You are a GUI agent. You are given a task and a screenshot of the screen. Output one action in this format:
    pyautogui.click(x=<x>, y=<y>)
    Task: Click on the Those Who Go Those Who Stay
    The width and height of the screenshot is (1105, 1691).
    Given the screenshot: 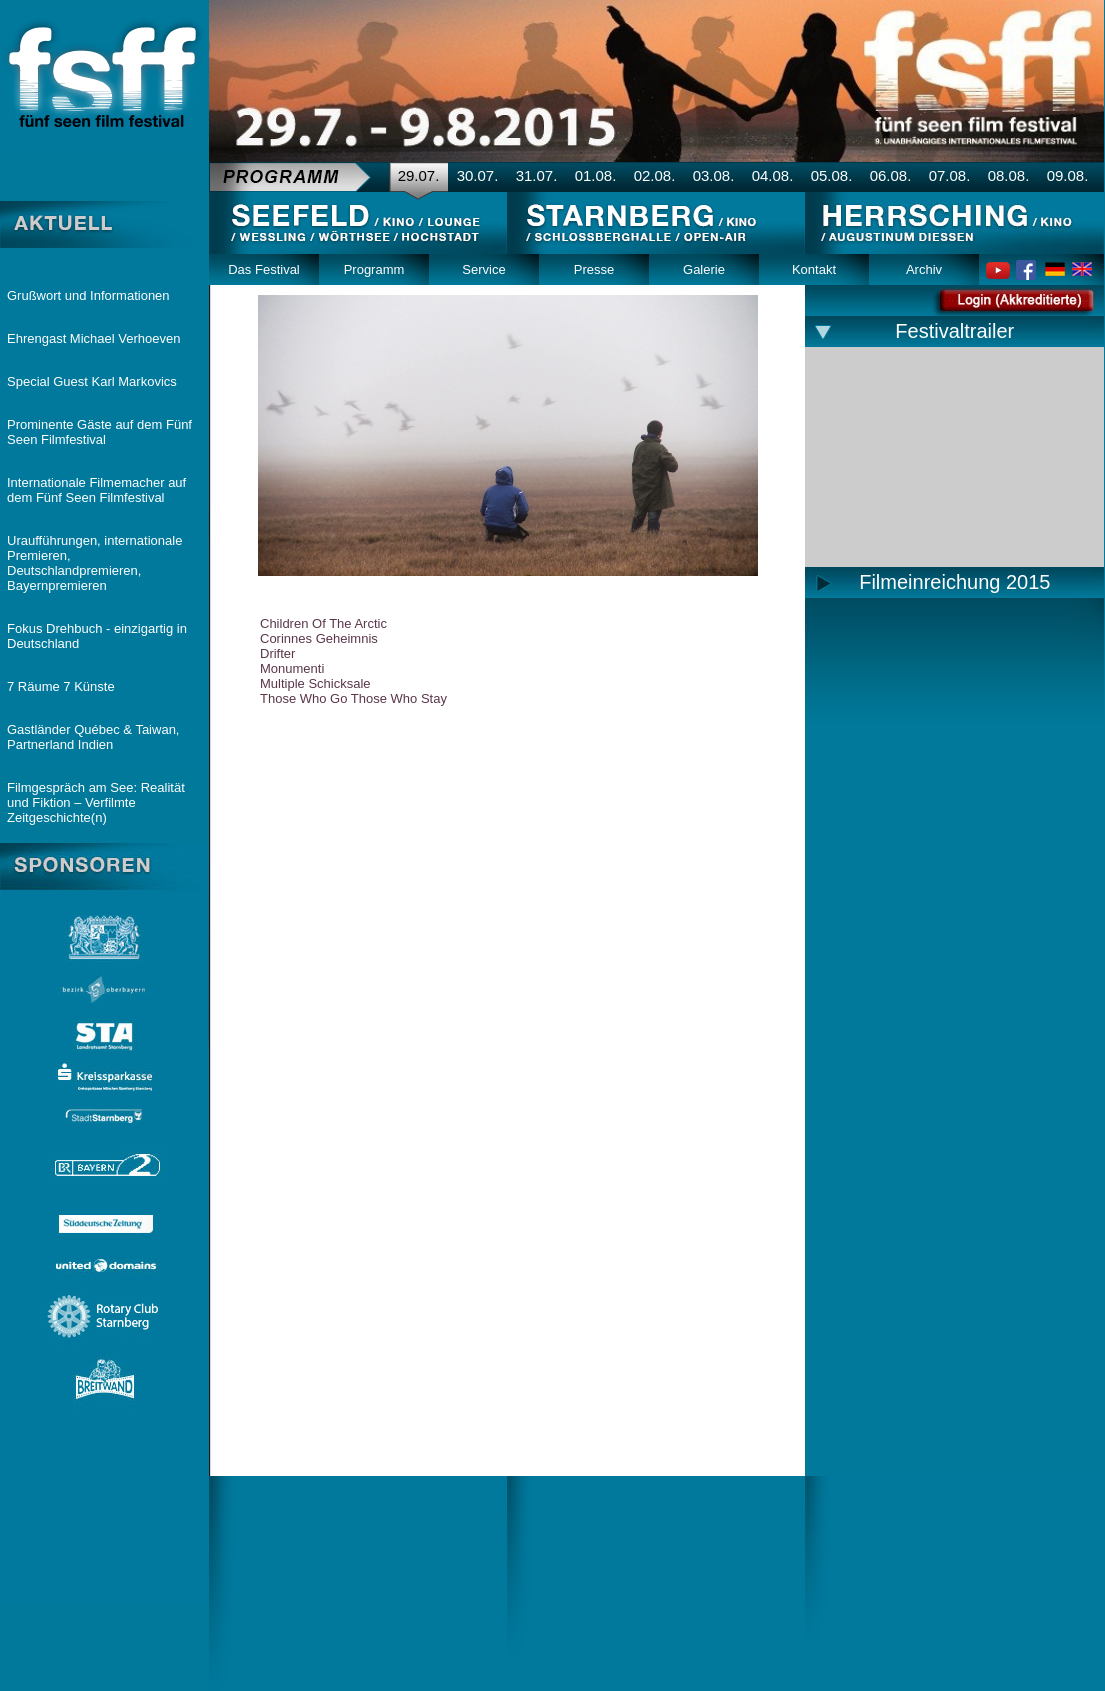 What is the action you would take?
    pyautogui.click(x=353, y=698)
    